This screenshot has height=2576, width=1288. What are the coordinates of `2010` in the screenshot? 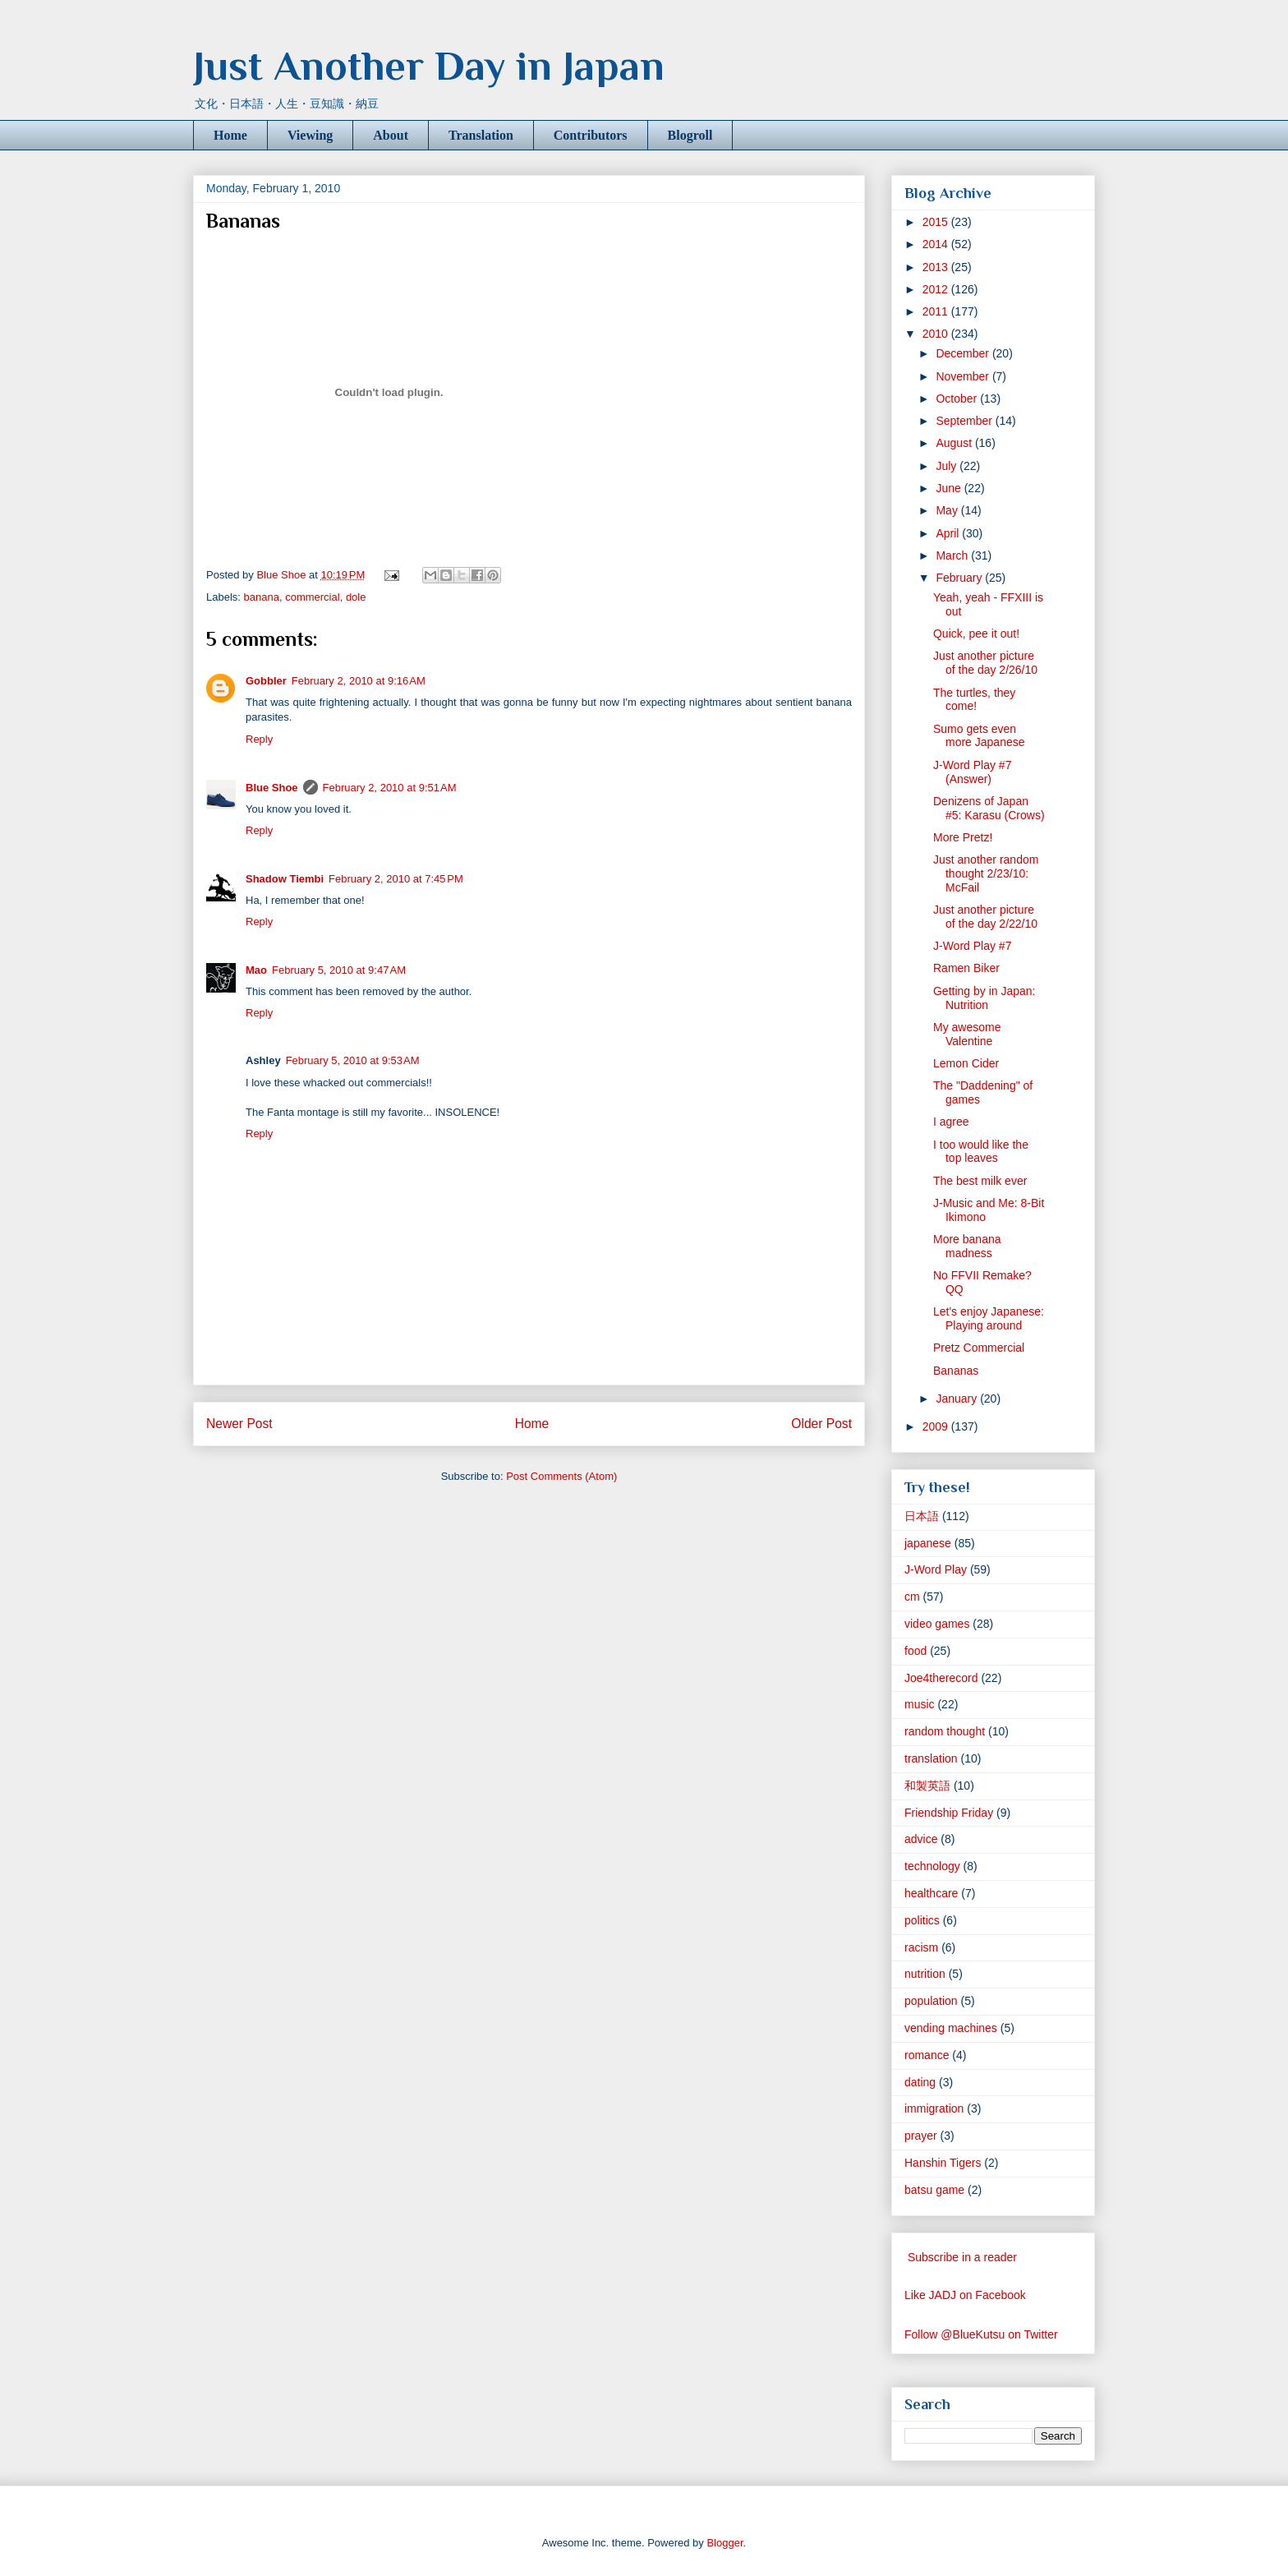 It's located at (936, 333).